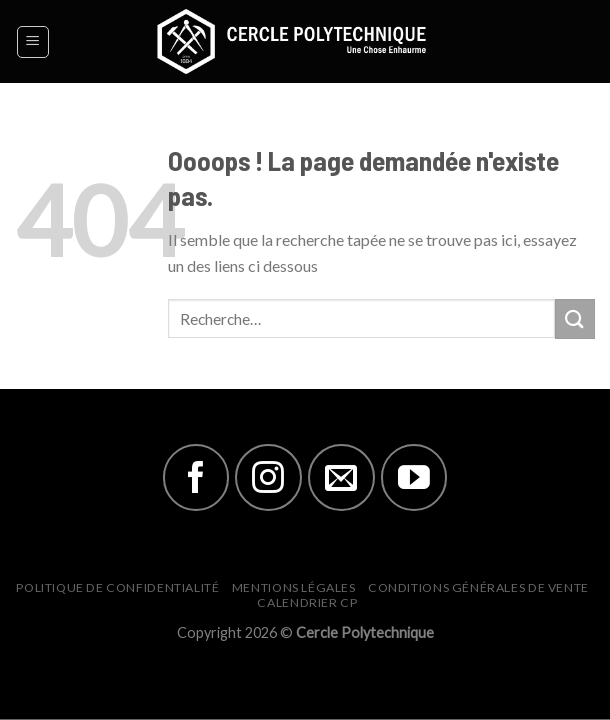 This screenshot has width=610, height=720. Describe the element at coordinates (294, 587) in the screenshot. I see `Mentions Légales` at that location.